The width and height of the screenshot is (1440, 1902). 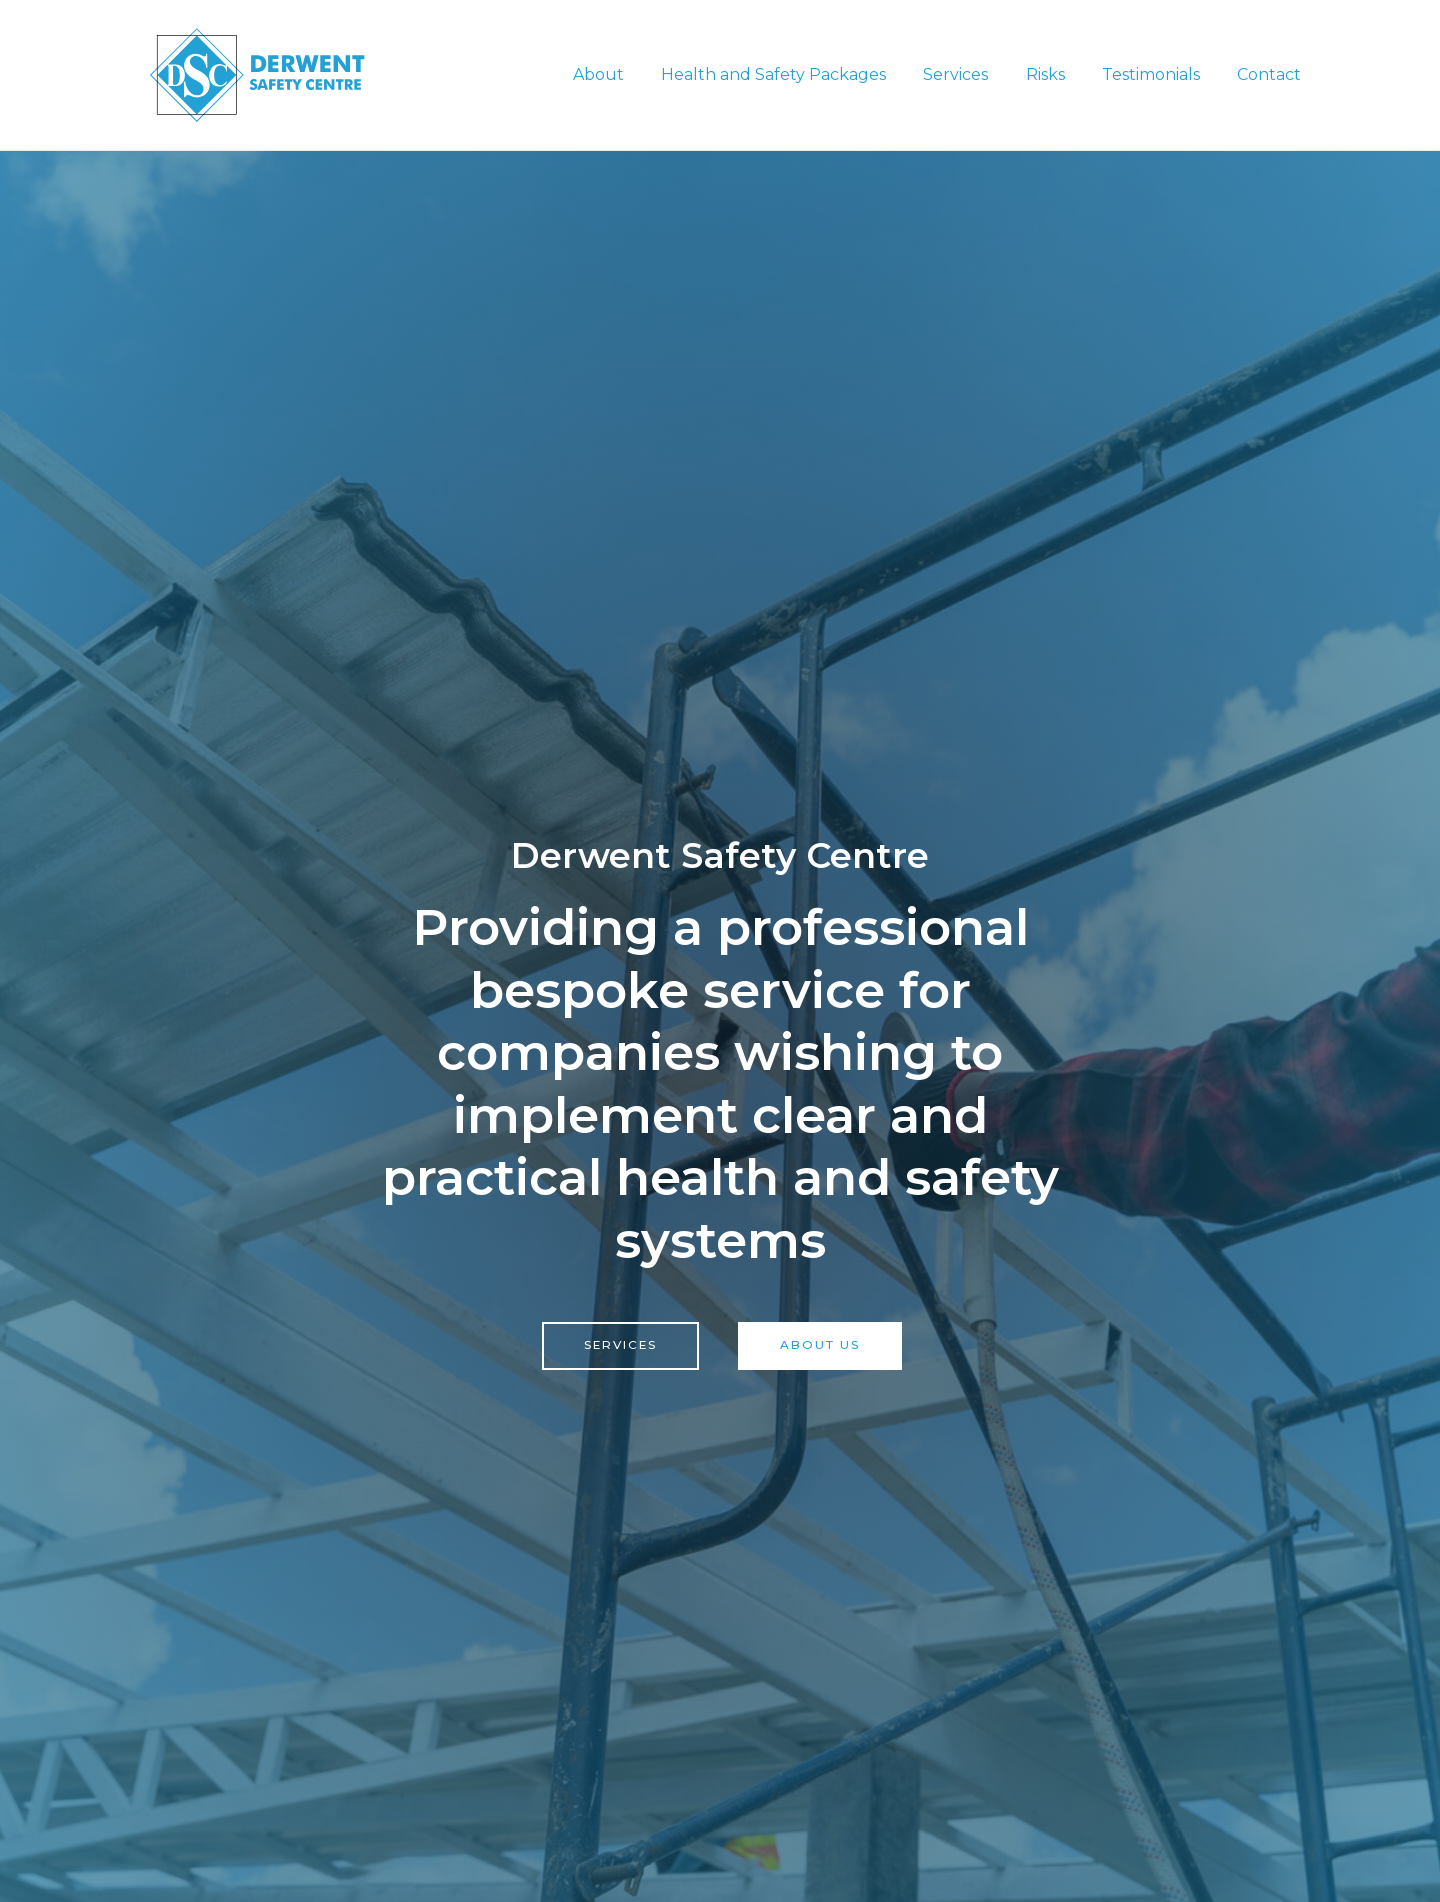 What do you see at coordinates (797, 74) in the screenshot?
I see `Health and Safety Packages` at bounding box center [797, 74].